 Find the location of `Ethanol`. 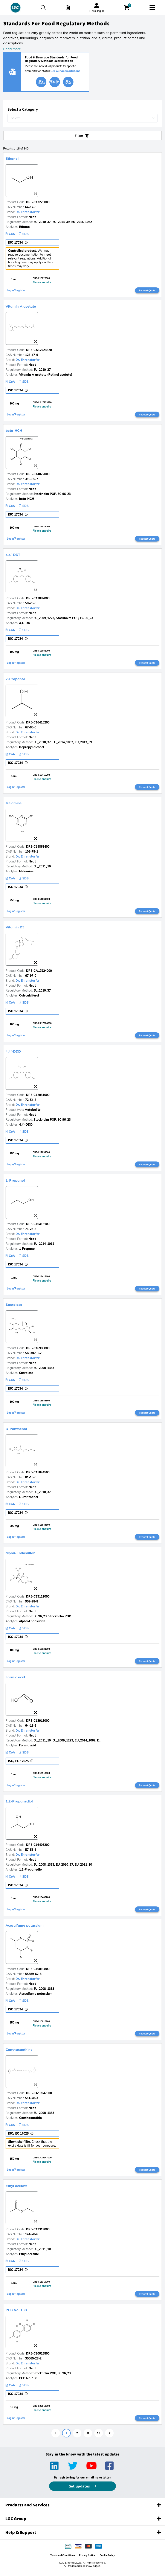

Ethanol is located at coordinates (12, 158).